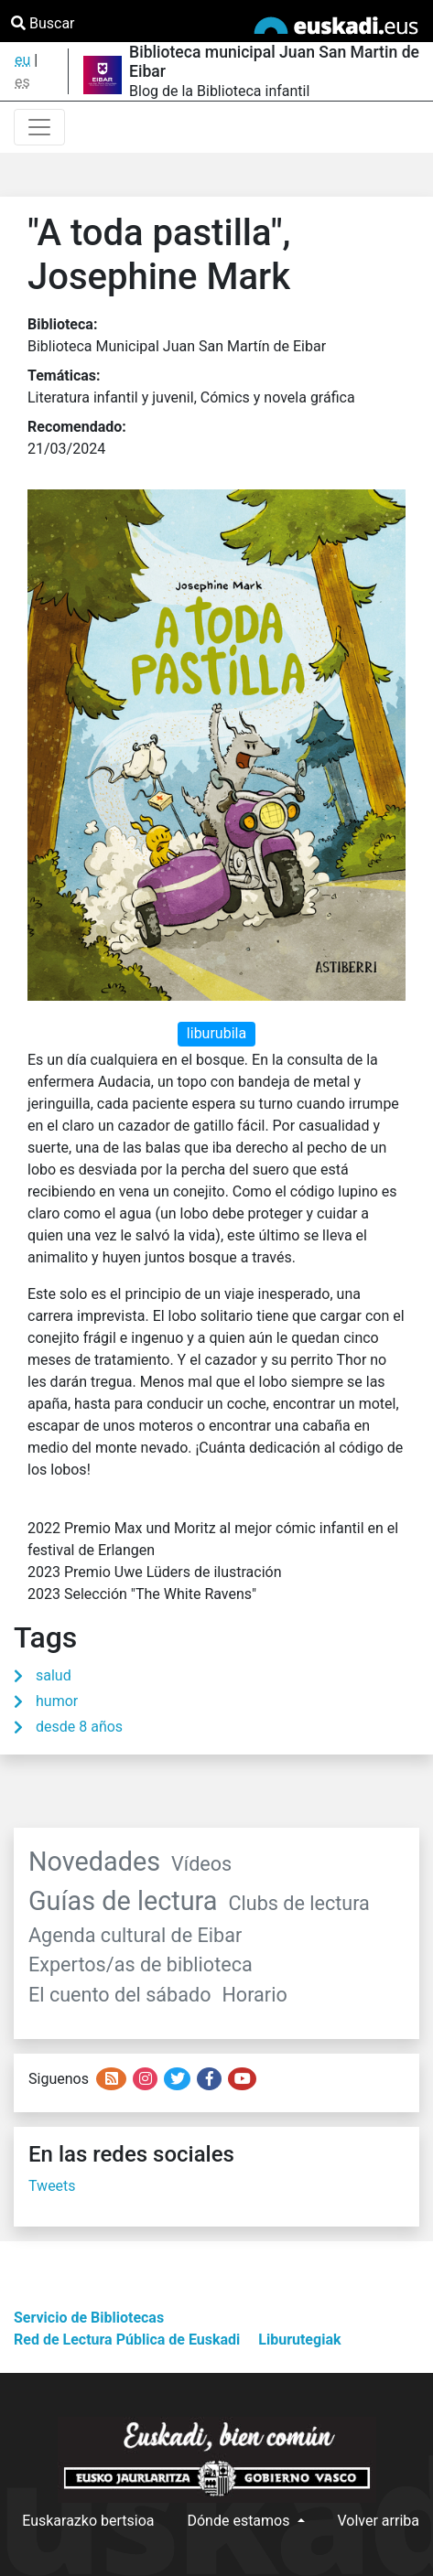 The width and height of the screenshot is (433, 2576). I want to click on Guías de lectura, so click(122, 1900).